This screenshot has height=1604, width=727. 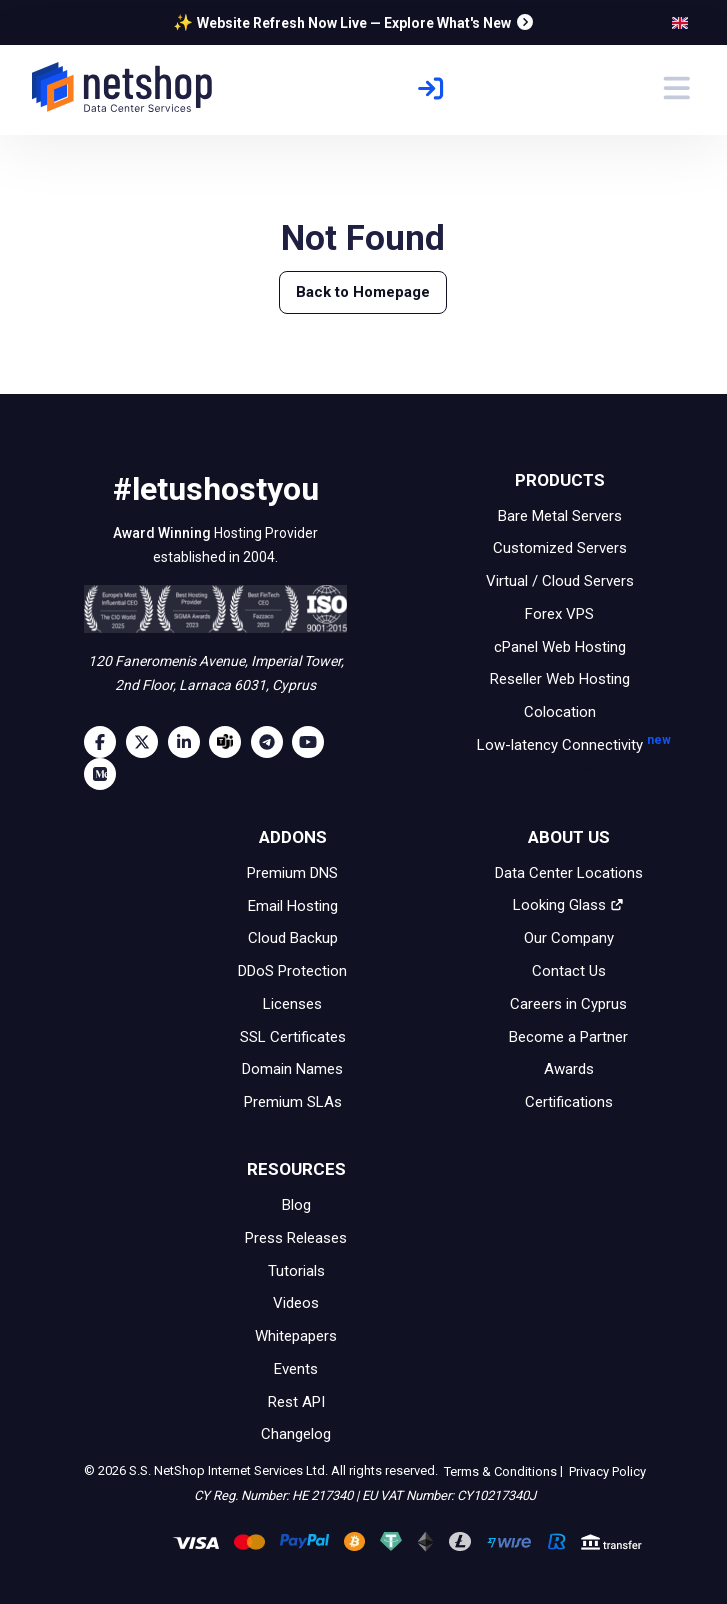 I want to click on Certifications, so click(x=569, y=1102).